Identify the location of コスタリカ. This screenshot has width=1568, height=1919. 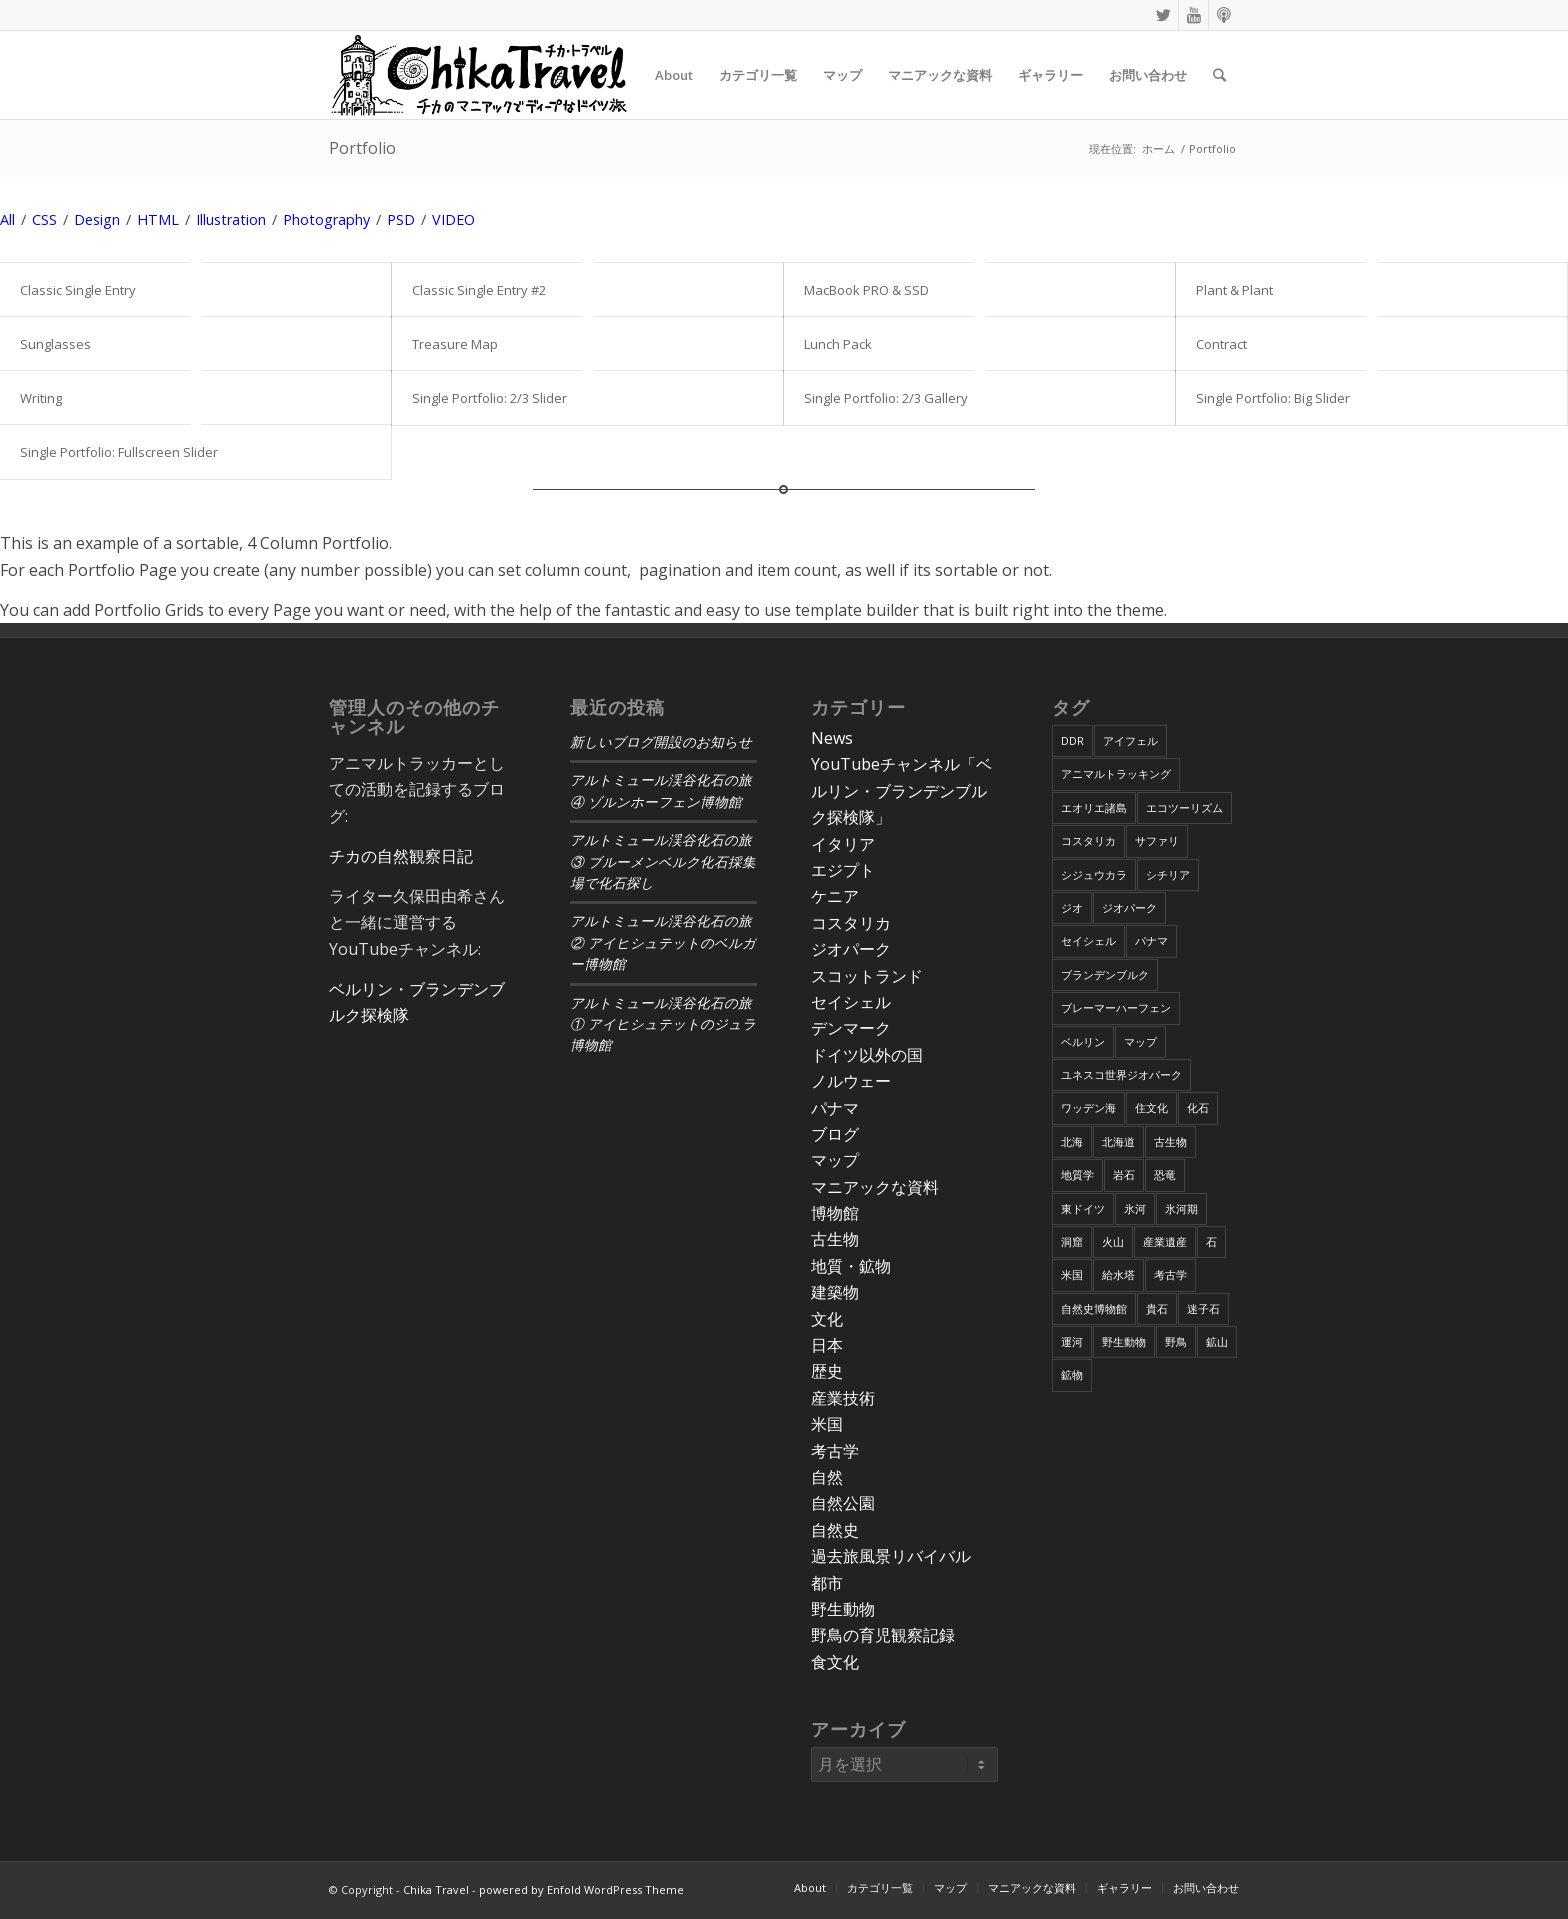
(851, 923).